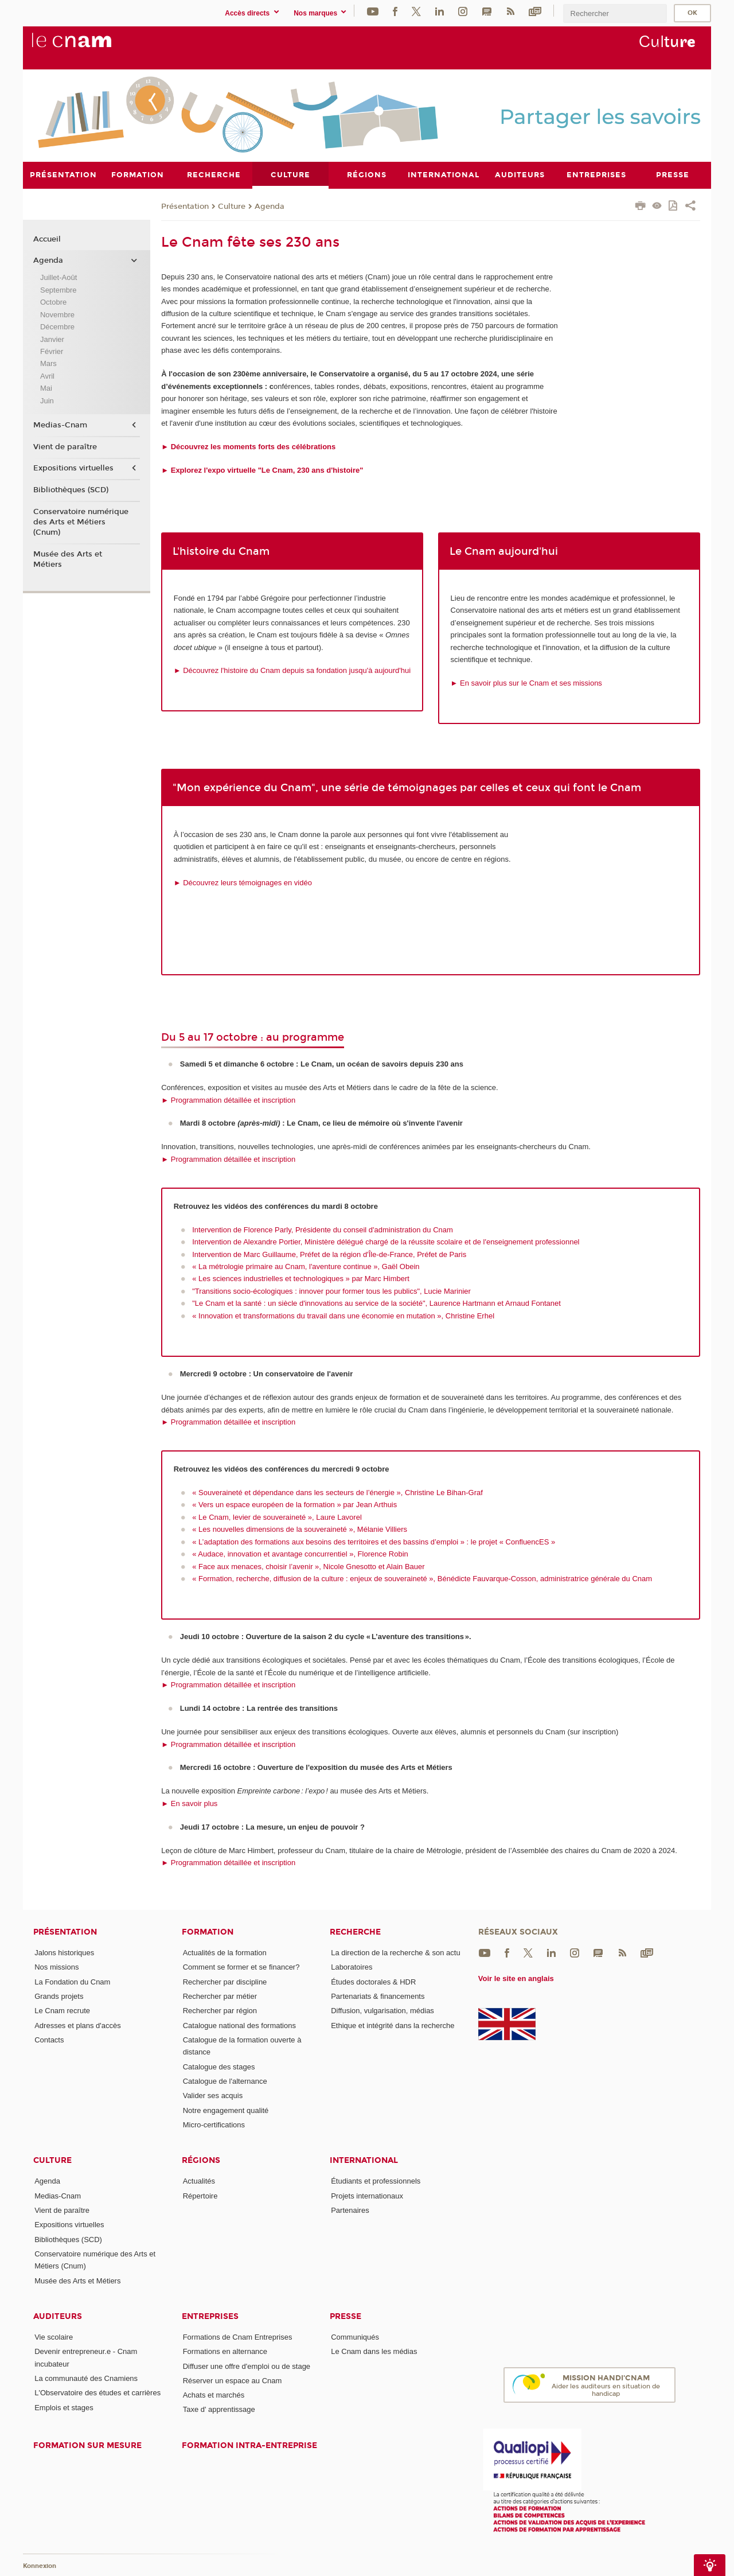 The image size is (734, 2576). Describe the element at coordinates (395, 1952) in the screenshot. I see `La direction de la recherche & son actu` at that location.